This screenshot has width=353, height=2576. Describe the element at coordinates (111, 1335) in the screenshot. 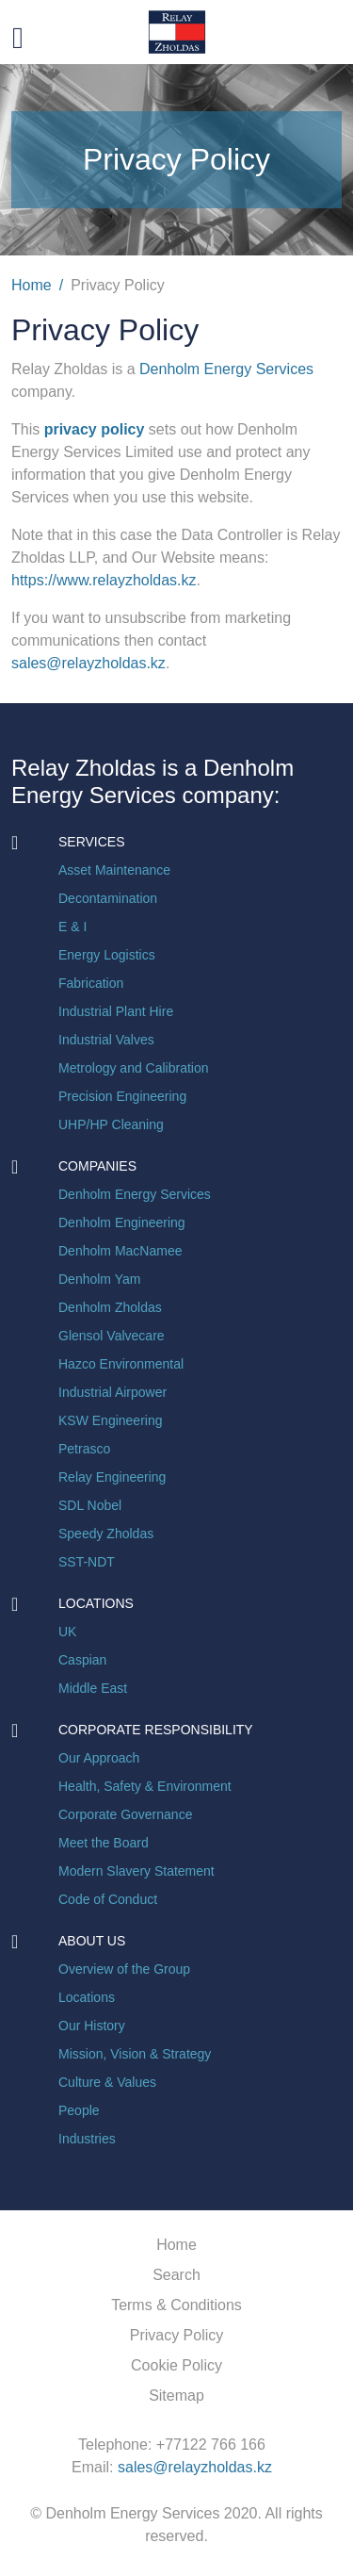

I see `Glensol Valvecare` at that location.